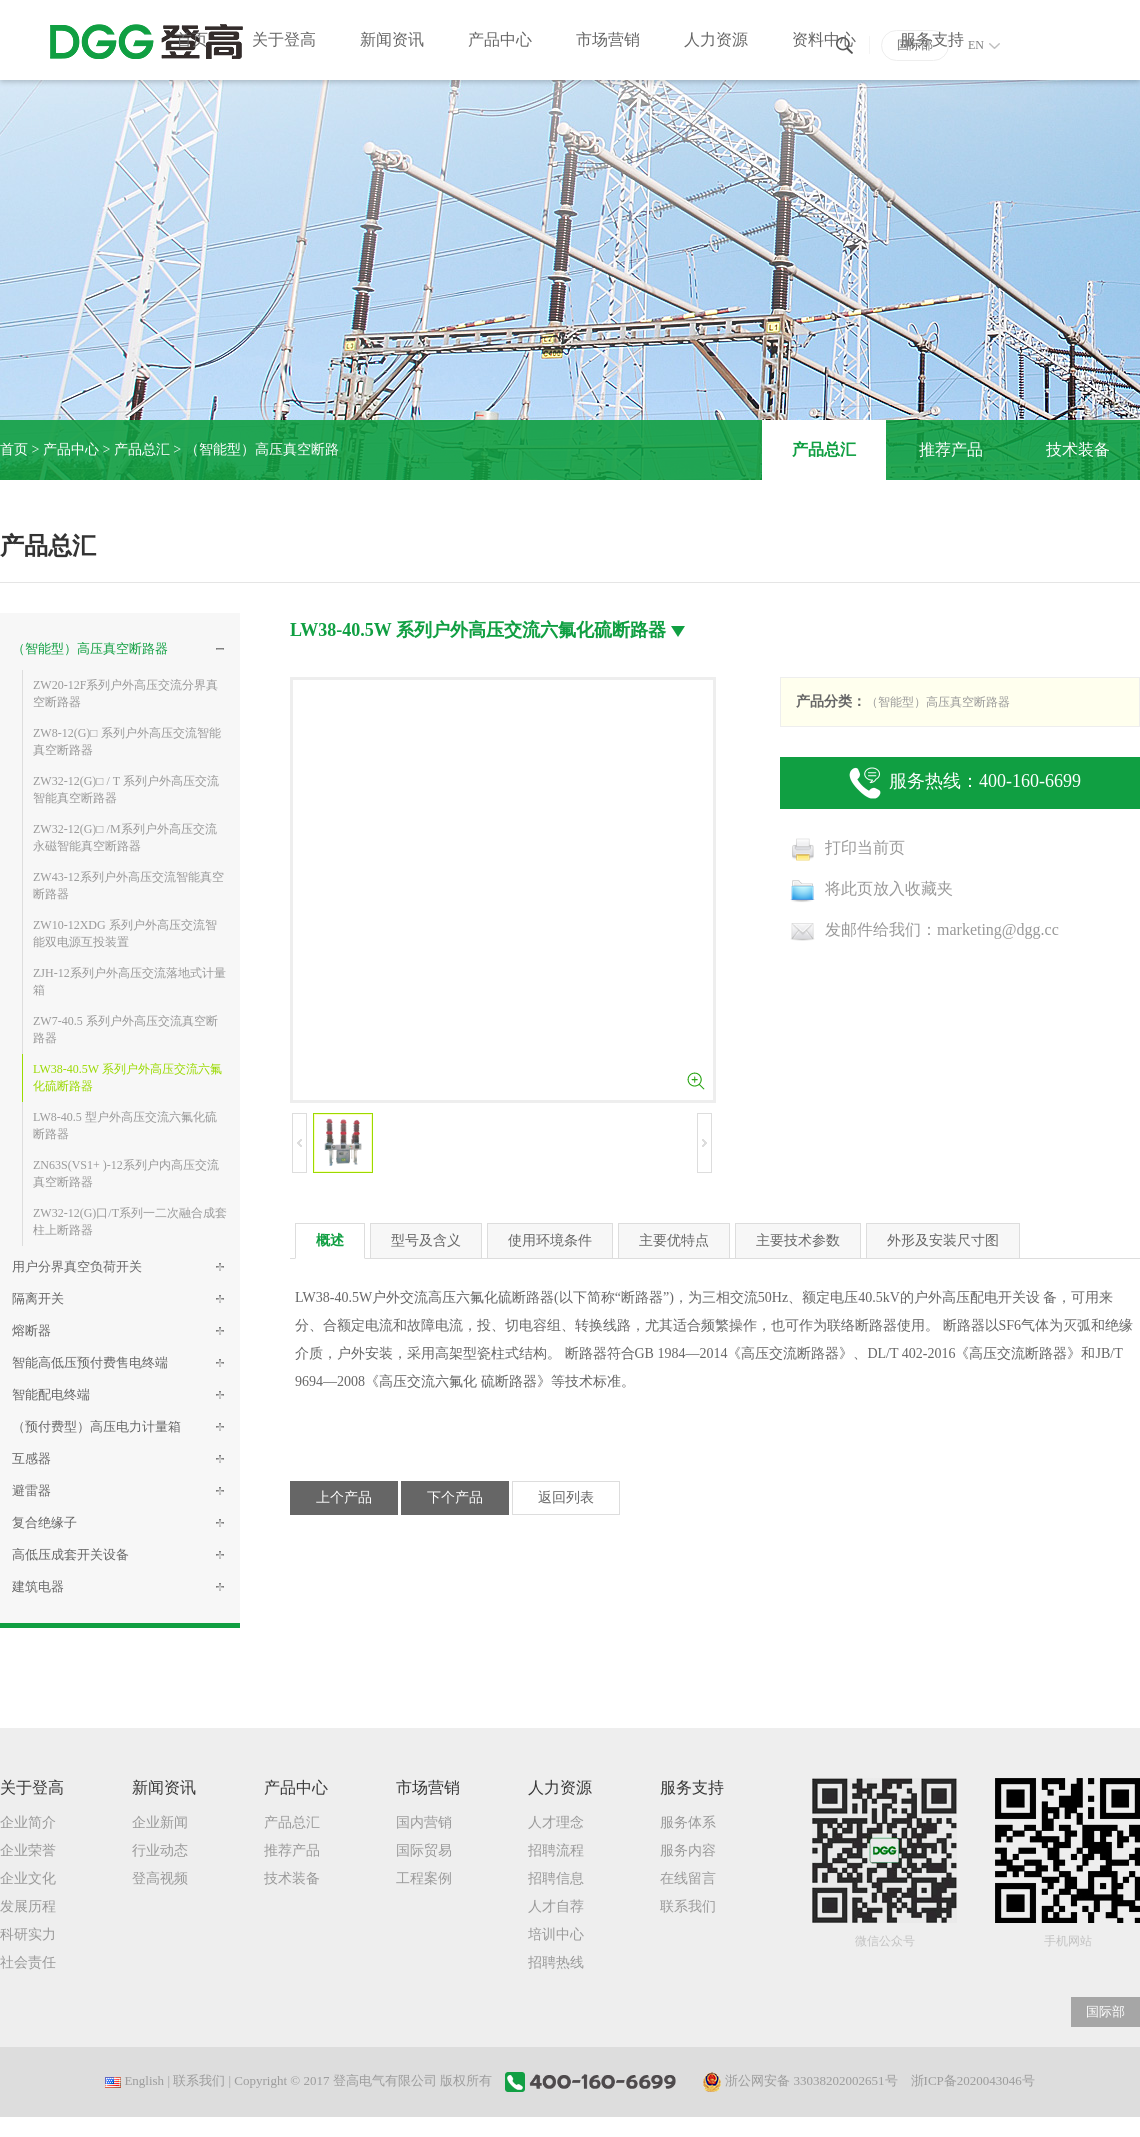  I want to click on 服务支持, so click(932, 39).